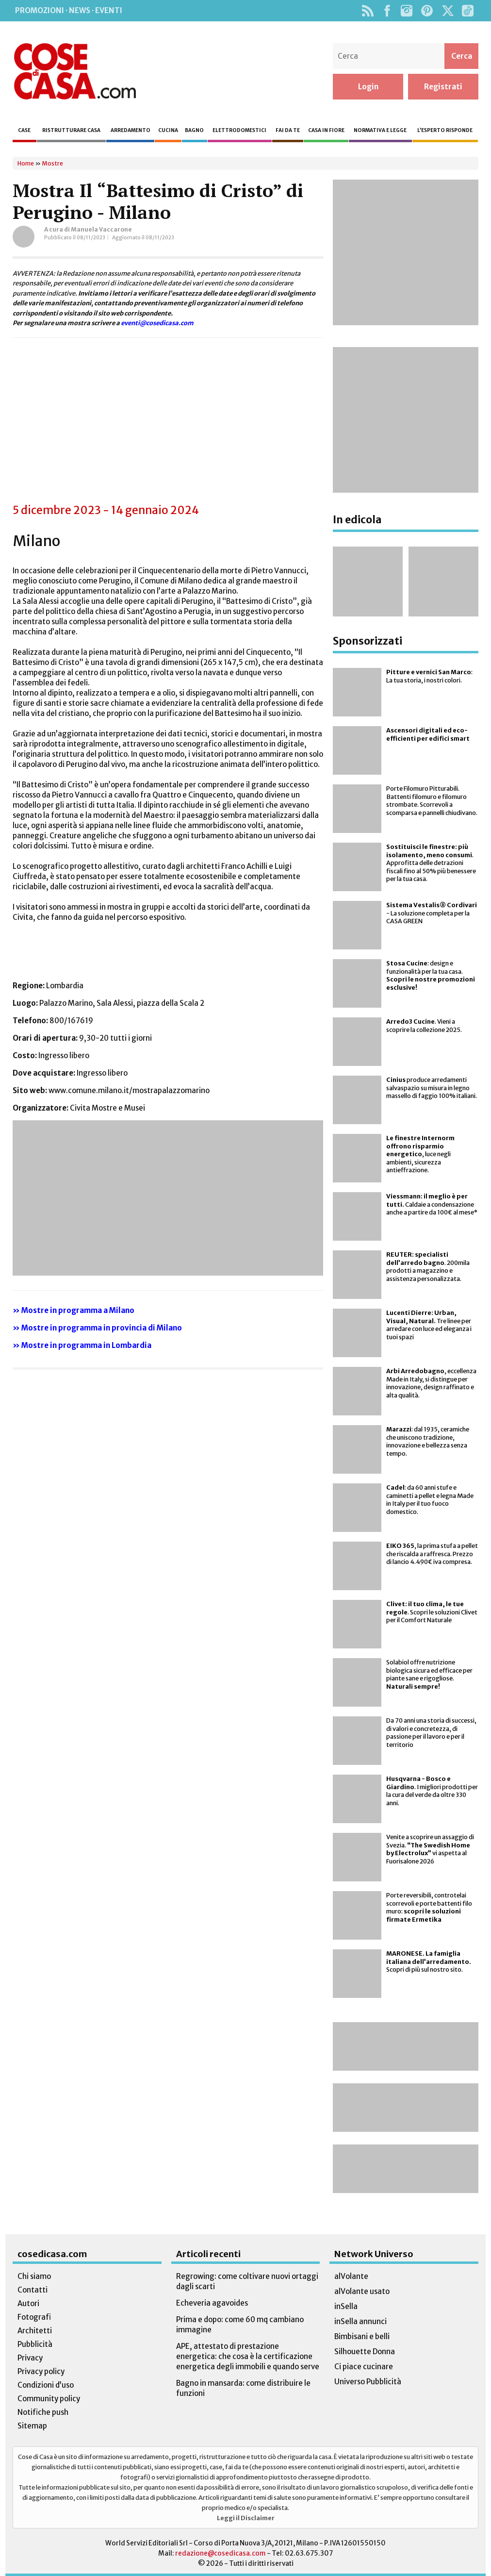 This screenshot has height=2576, width=491. I want to click on Ci piace cucinare, so click(363, 2366).